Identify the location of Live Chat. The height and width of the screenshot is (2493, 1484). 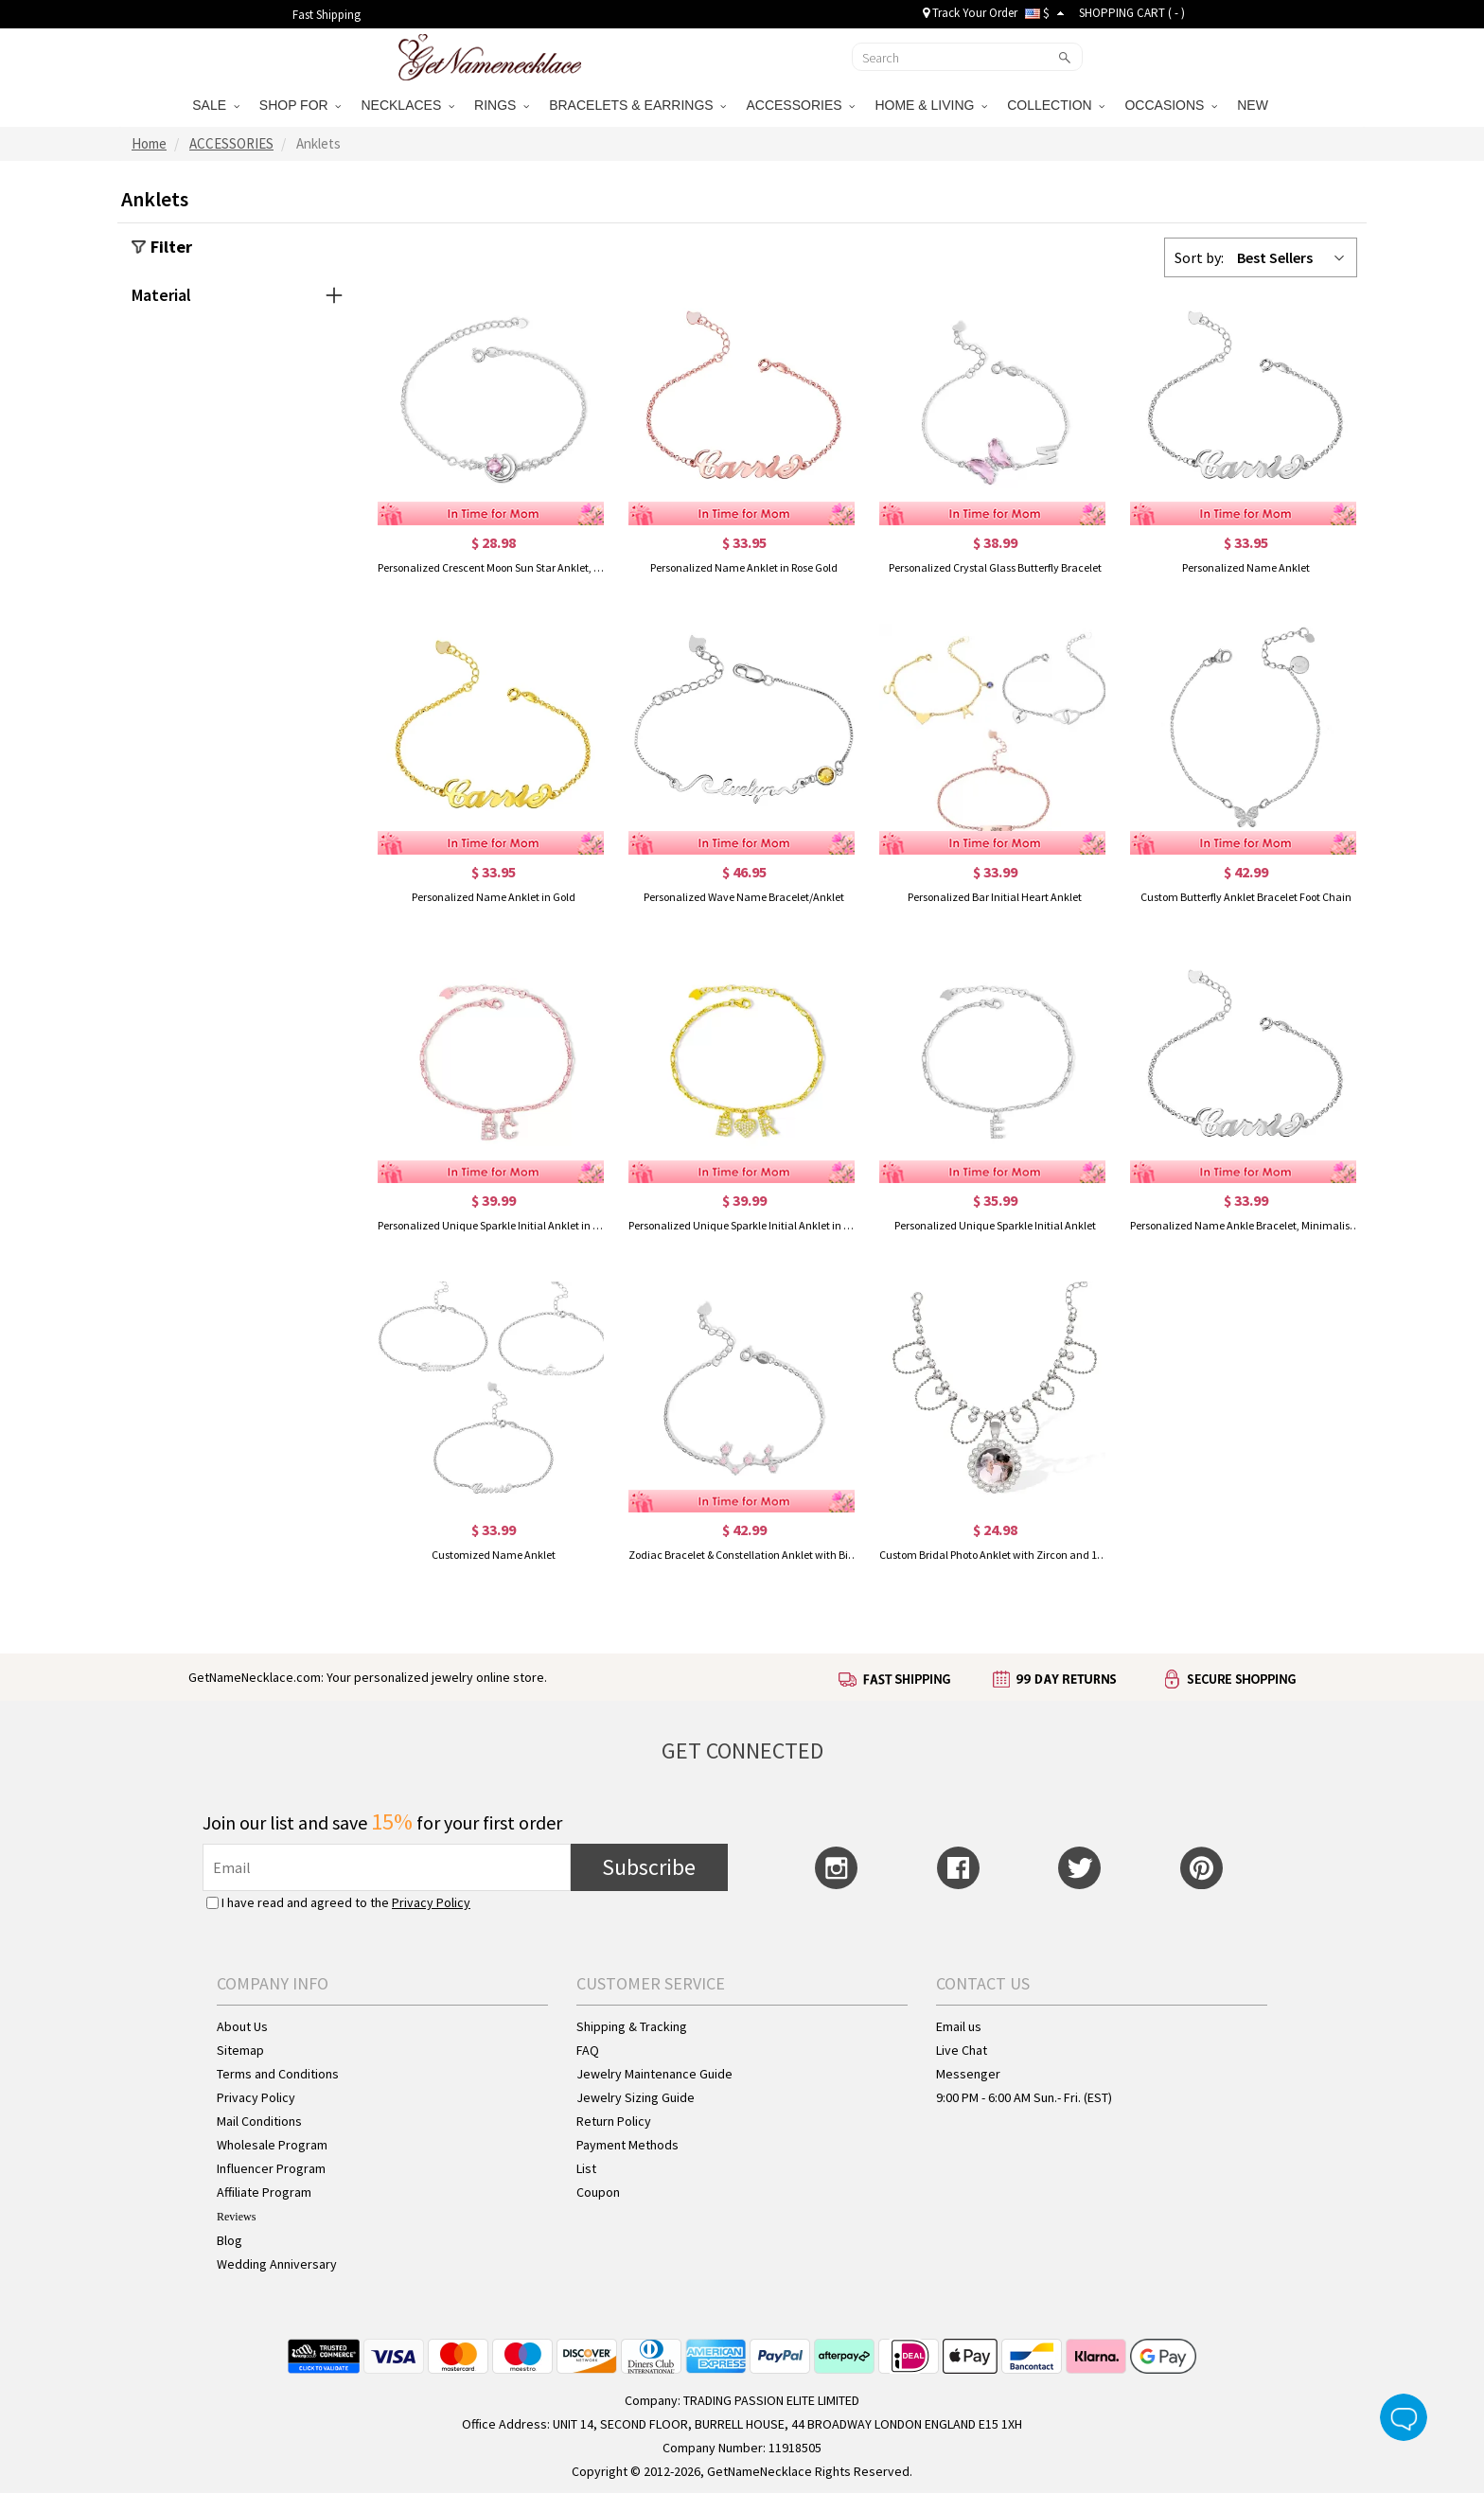
(961, 2050).